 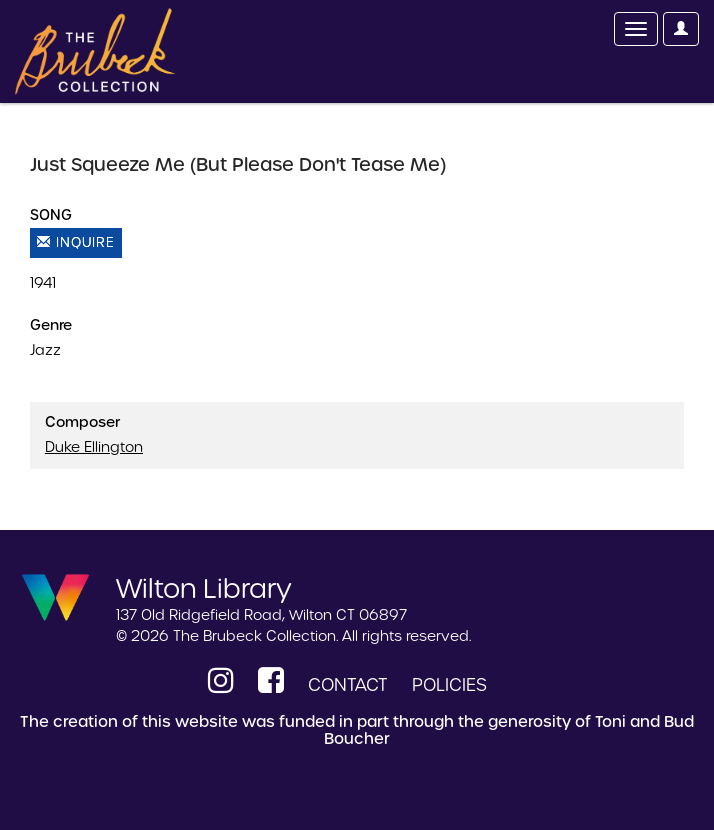 I want to click on Duke Ellington, so click(x=94, y=447).